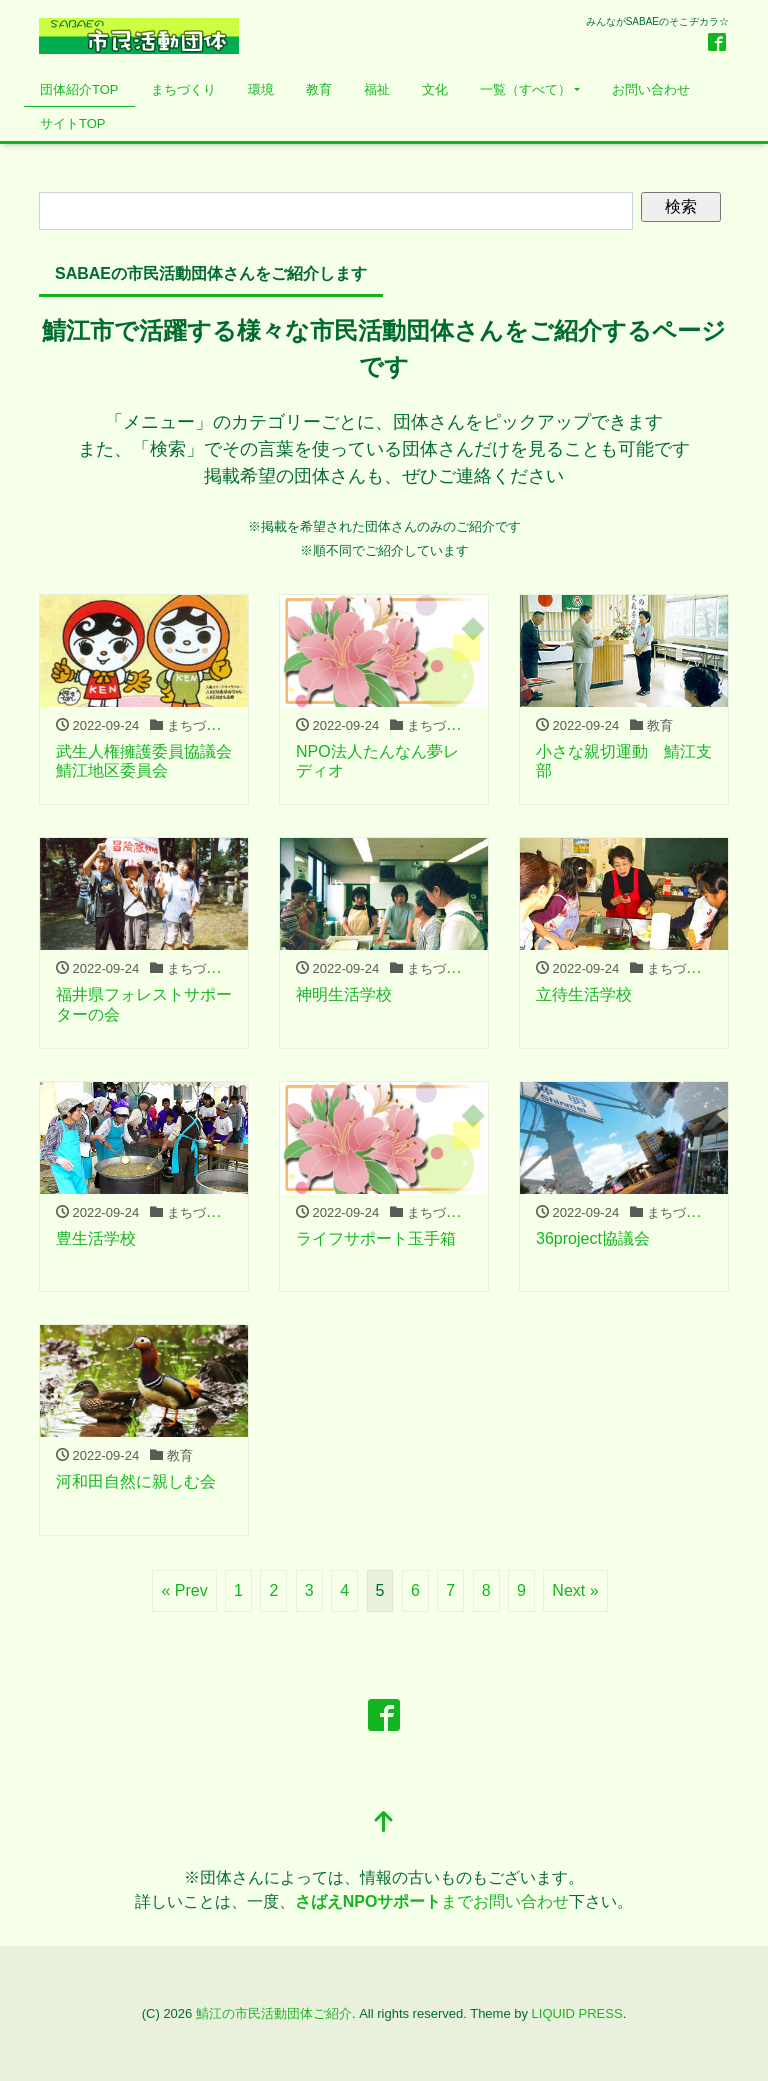 This screenshot has width=768, height=2081. I want to click on サイトTOP, so click(73, 123).